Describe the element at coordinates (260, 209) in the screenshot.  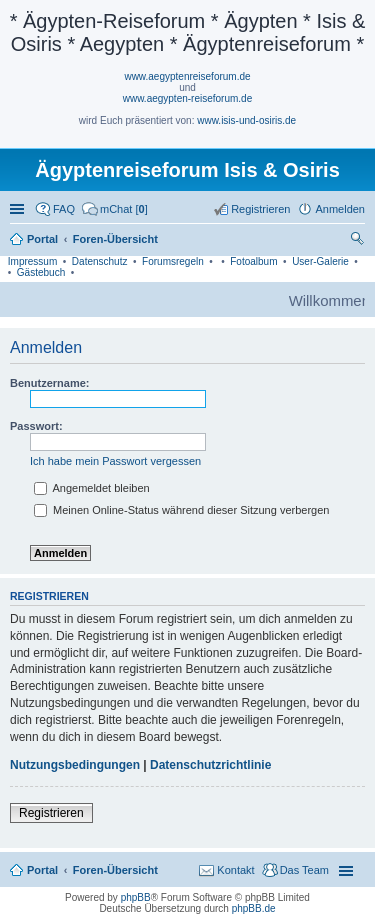
I see `Registrieren [menuitem]` at that location.